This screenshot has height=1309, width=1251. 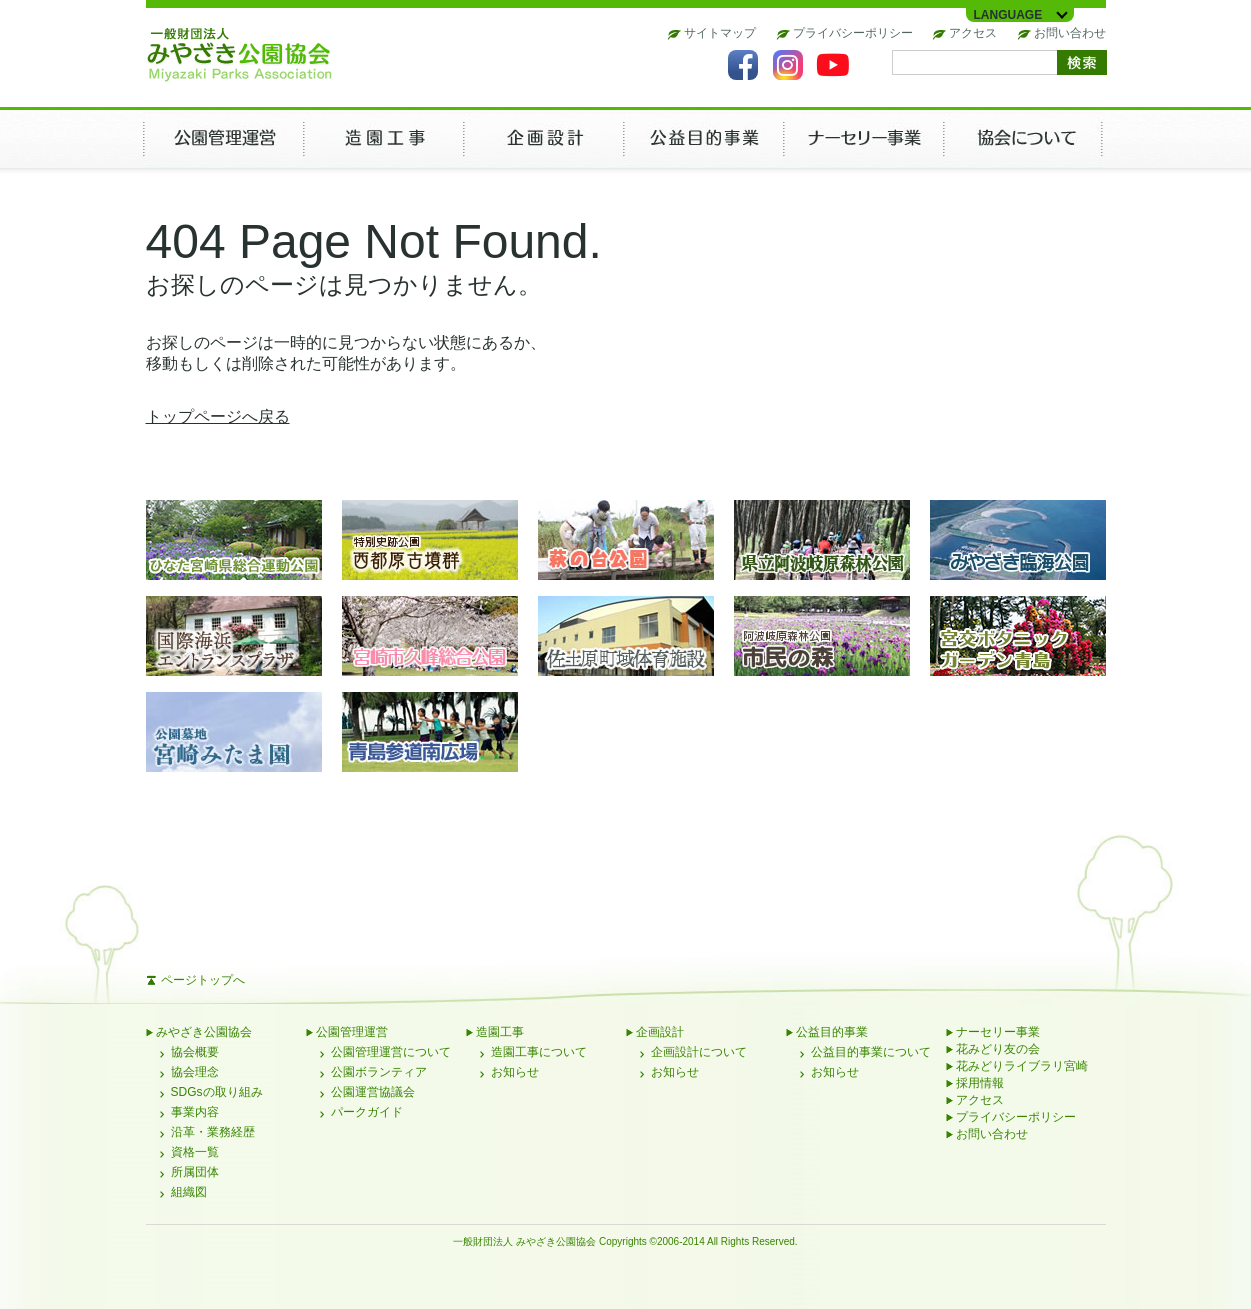 I want to click on 沿革・業務経歴, so click(x=213, y=1132).